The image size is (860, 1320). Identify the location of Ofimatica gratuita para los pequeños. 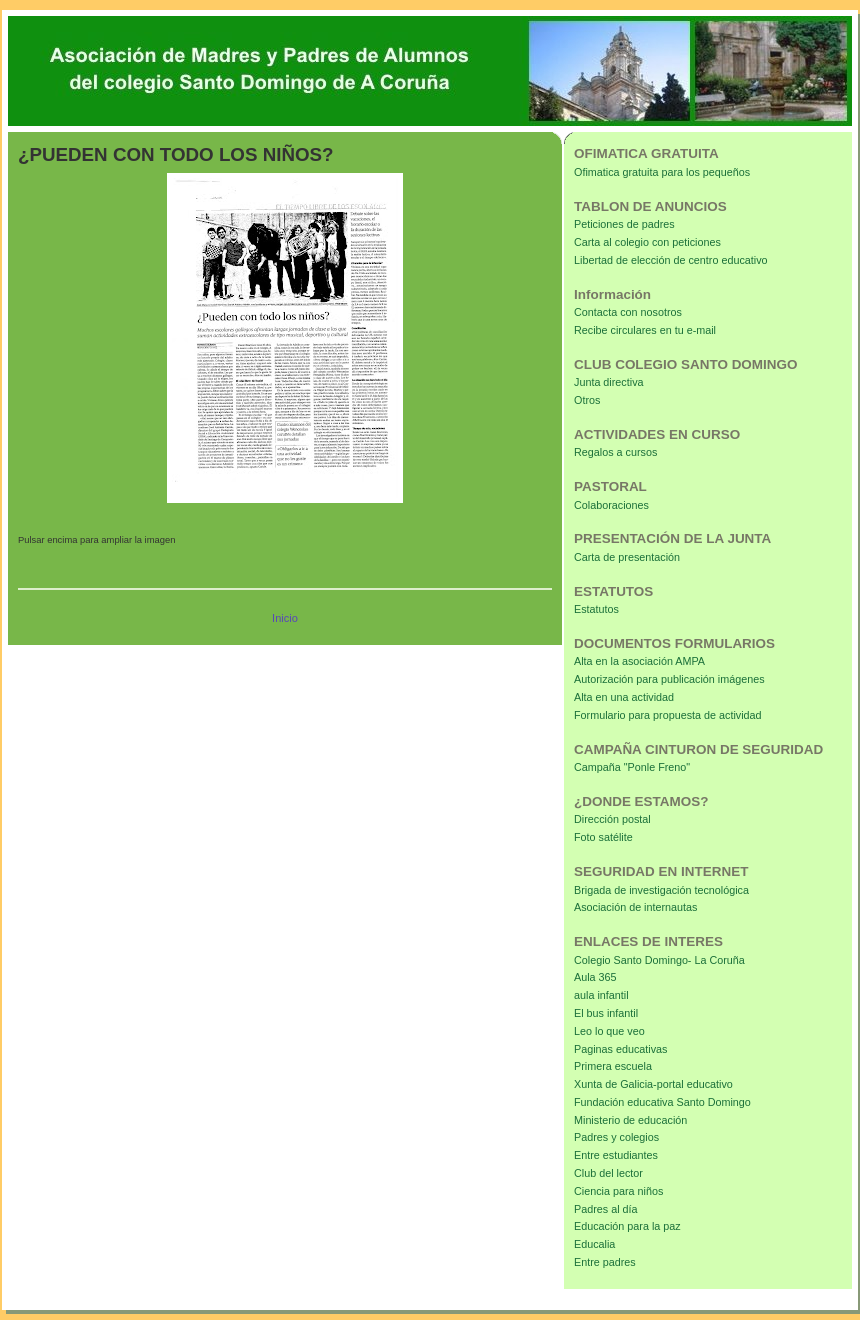
(662, 172).